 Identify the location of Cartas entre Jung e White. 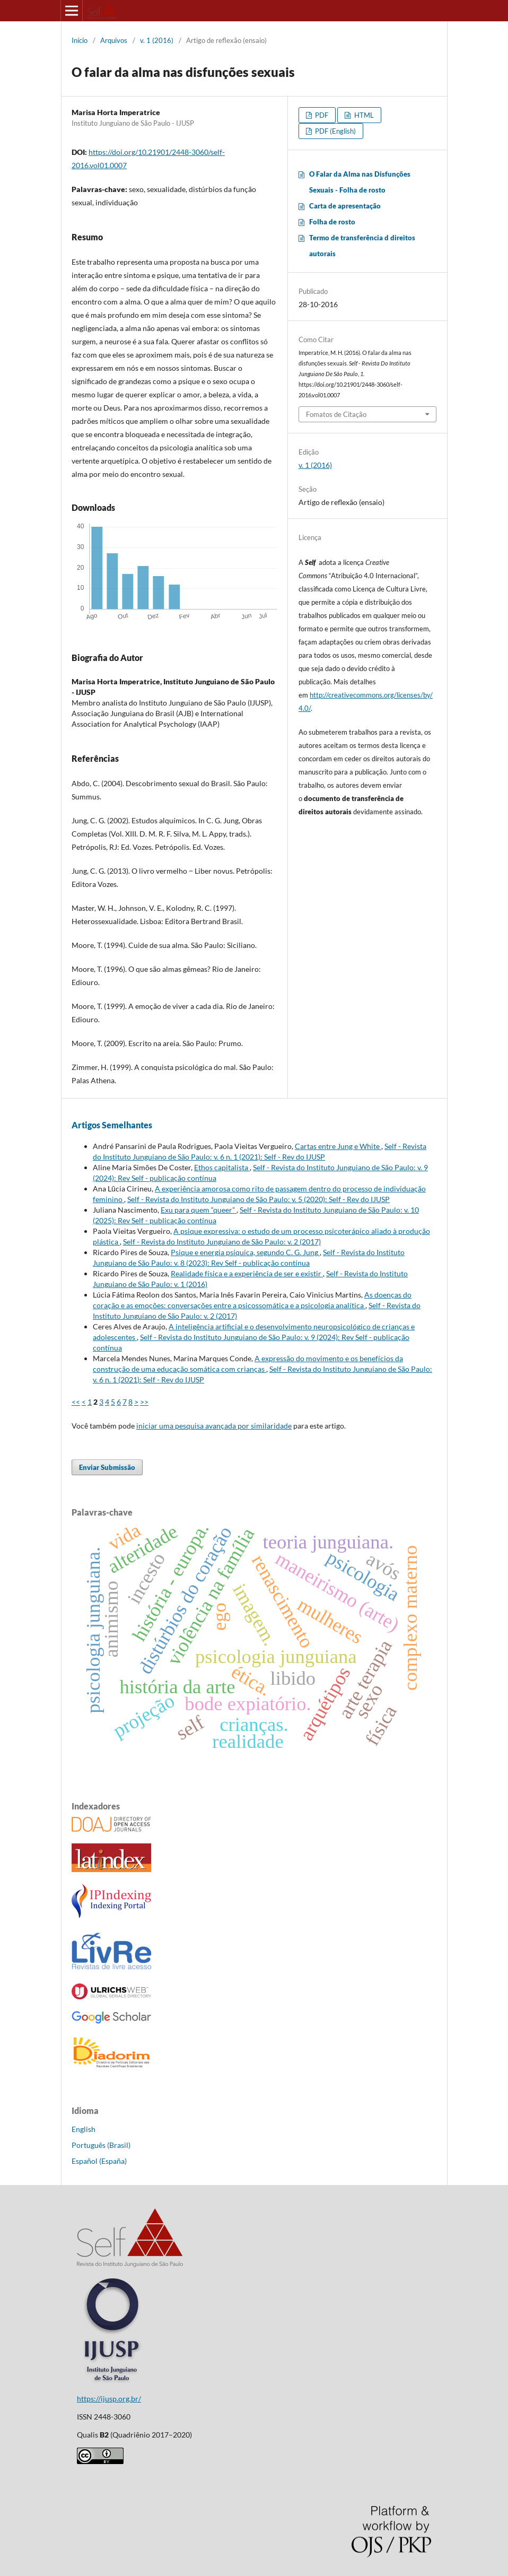
(338, 1146).